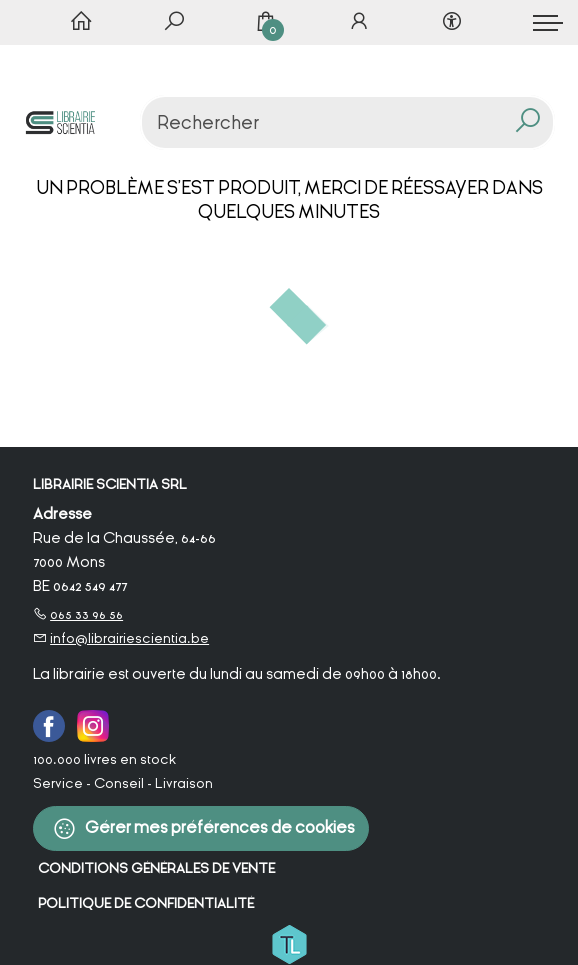  I want to click on [Text input with dropdown button], so click(352, 122).